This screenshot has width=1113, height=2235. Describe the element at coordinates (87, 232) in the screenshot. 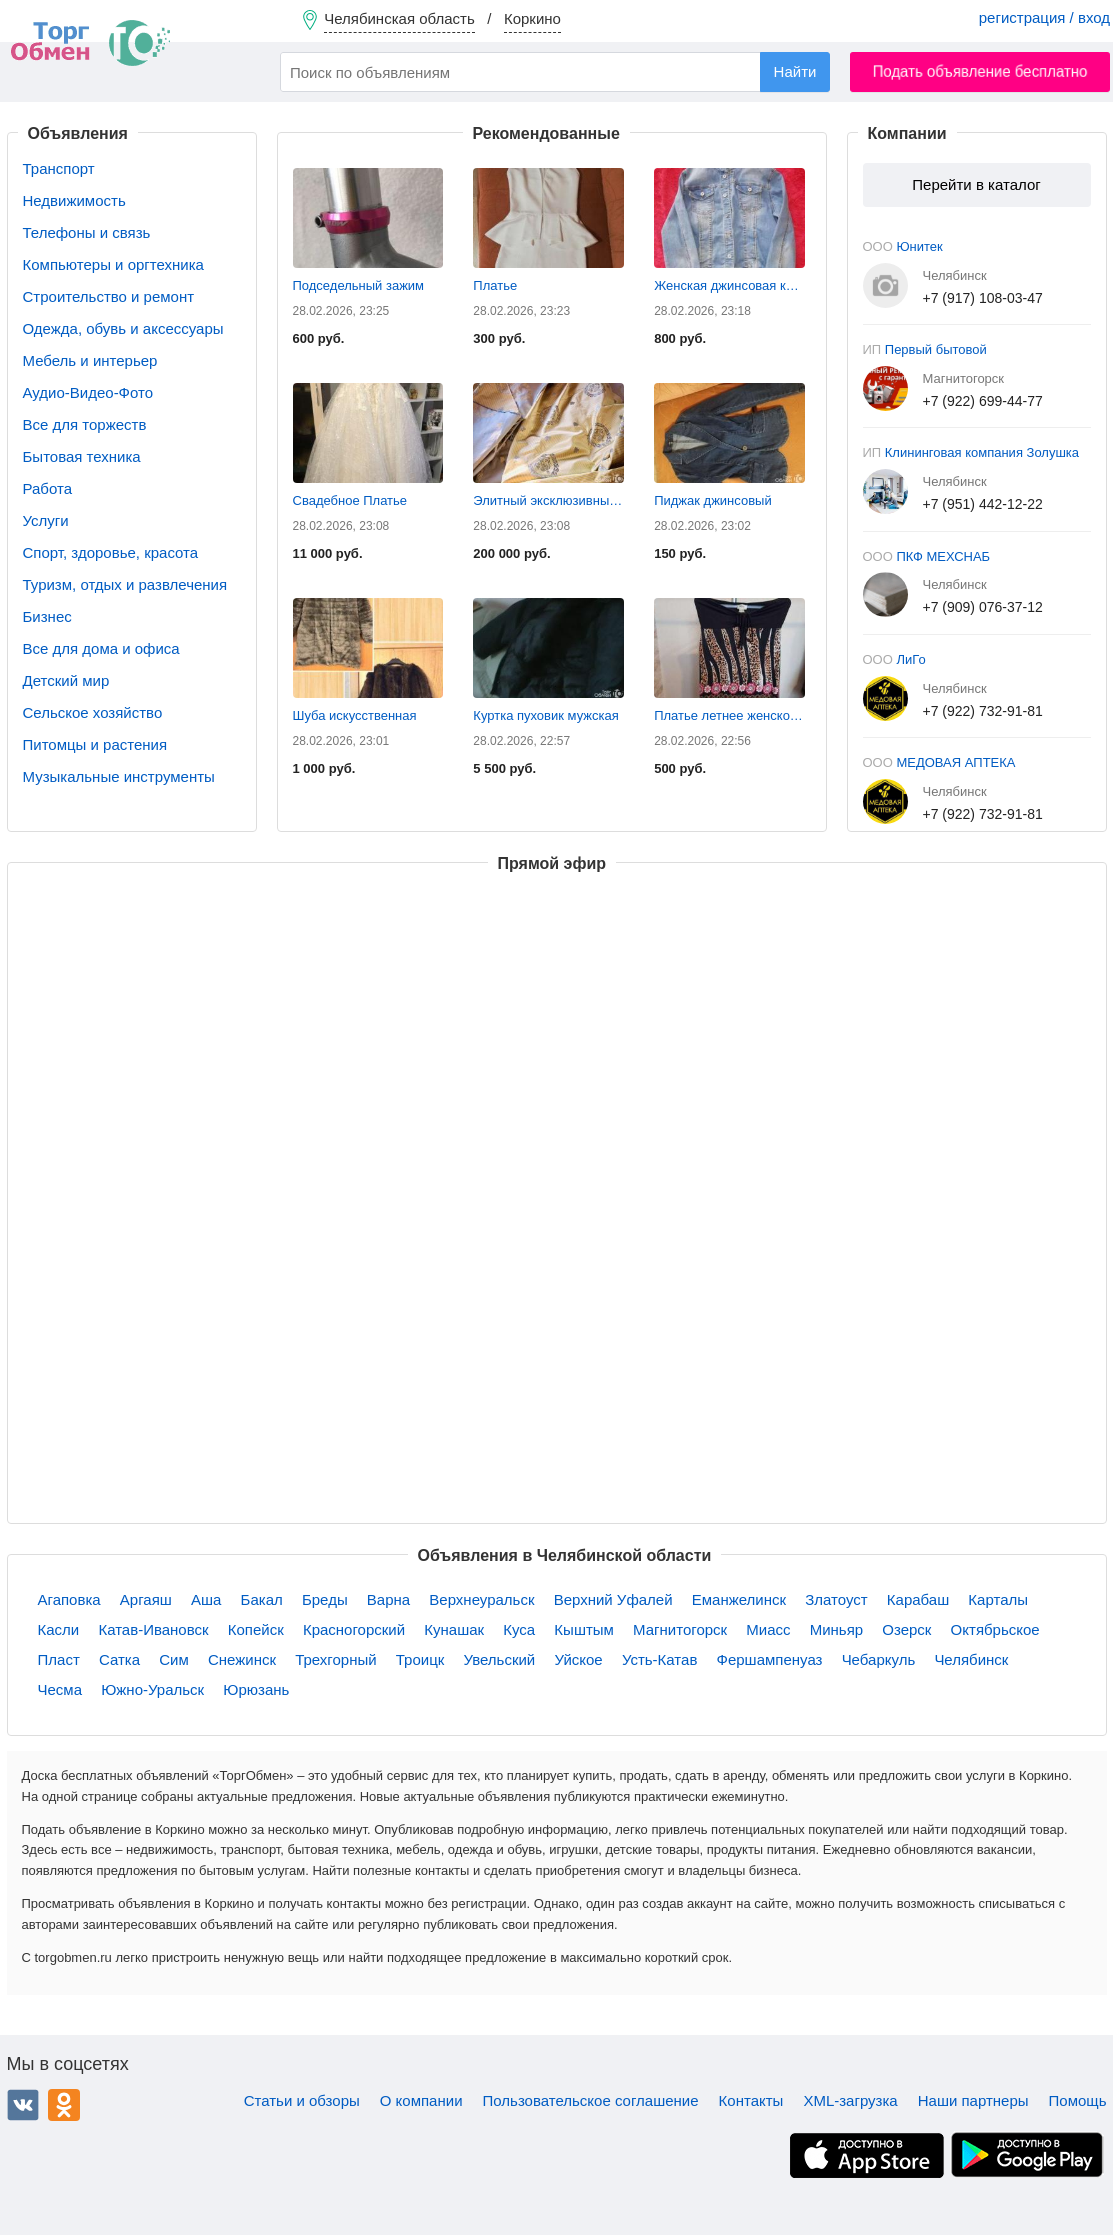

I see `Телефоны и связь` at that location.